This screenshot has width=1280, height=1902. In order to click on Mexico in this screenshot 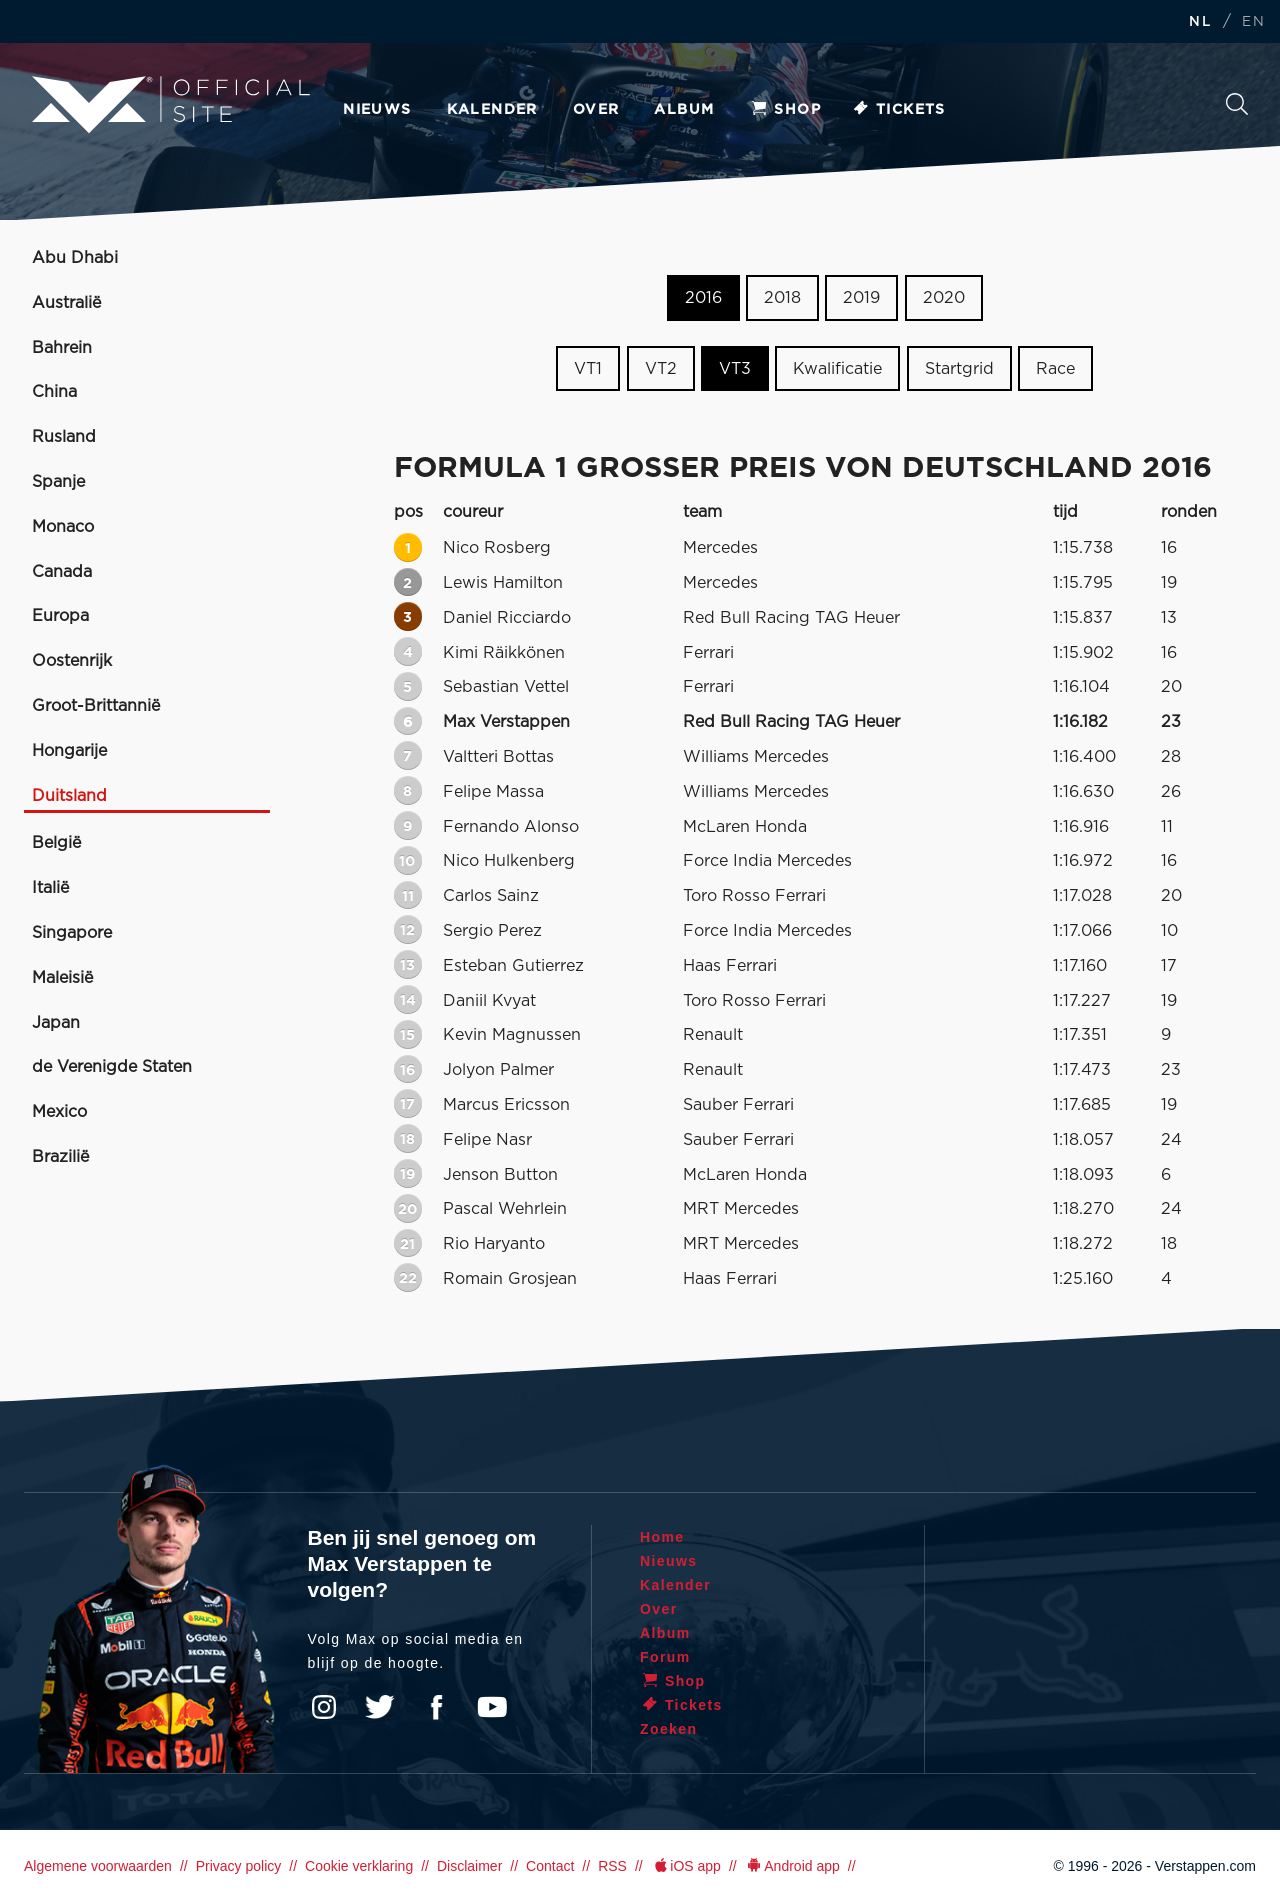, I will do `click(59, 1112)`.